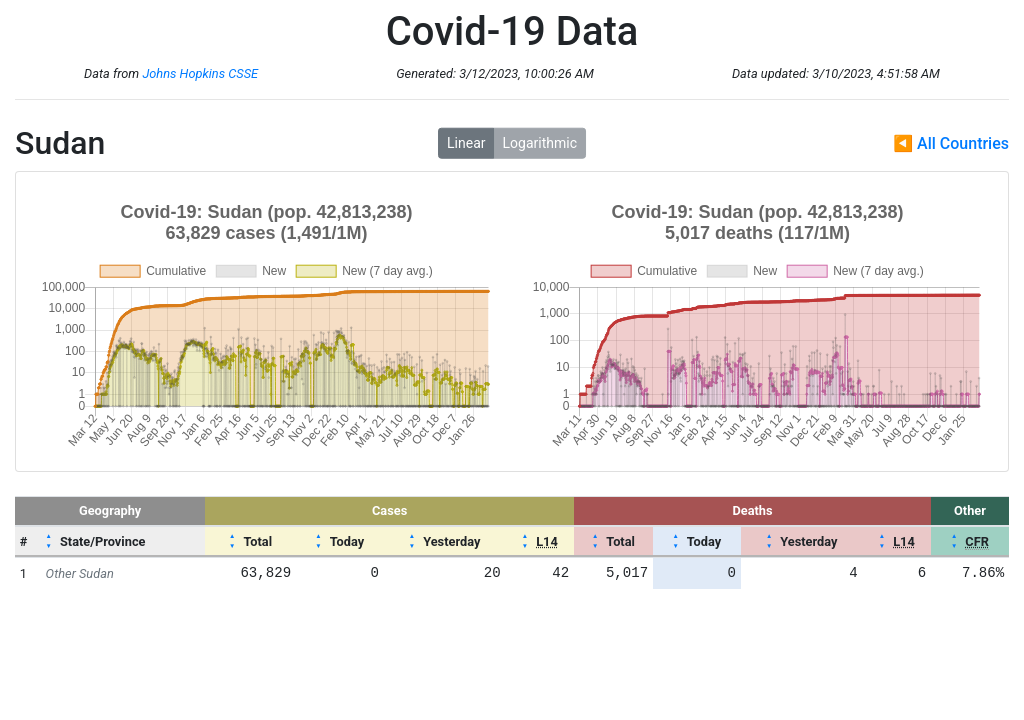  What do you see at coordinates (200, 73) in the screenshot?
I see `Johns Hopkins CSSE` at bounding box center [200, 73].